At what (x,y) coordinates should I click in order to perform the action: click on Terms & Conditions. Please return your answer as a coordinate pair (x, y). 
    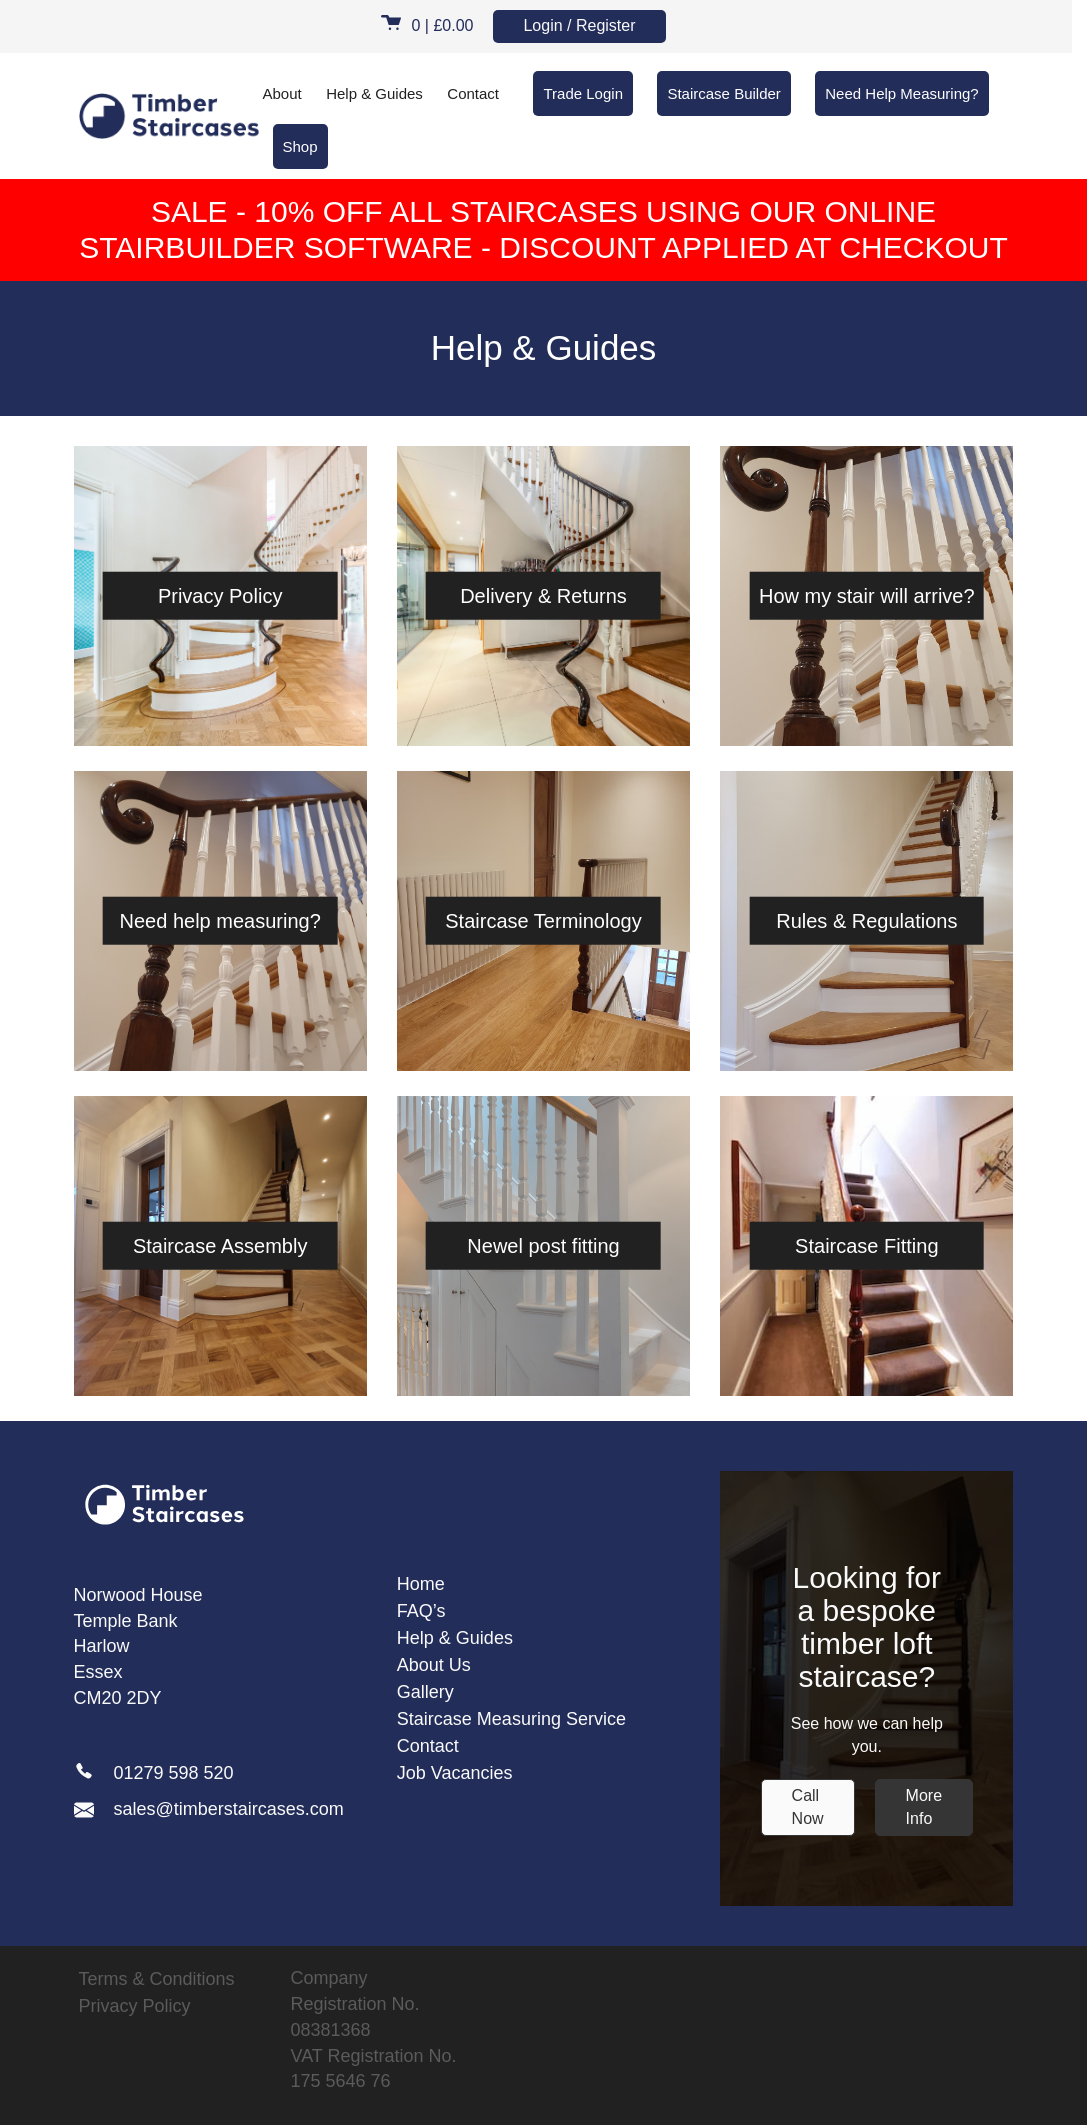
    Looking at the image, I should click on (157, 1979).